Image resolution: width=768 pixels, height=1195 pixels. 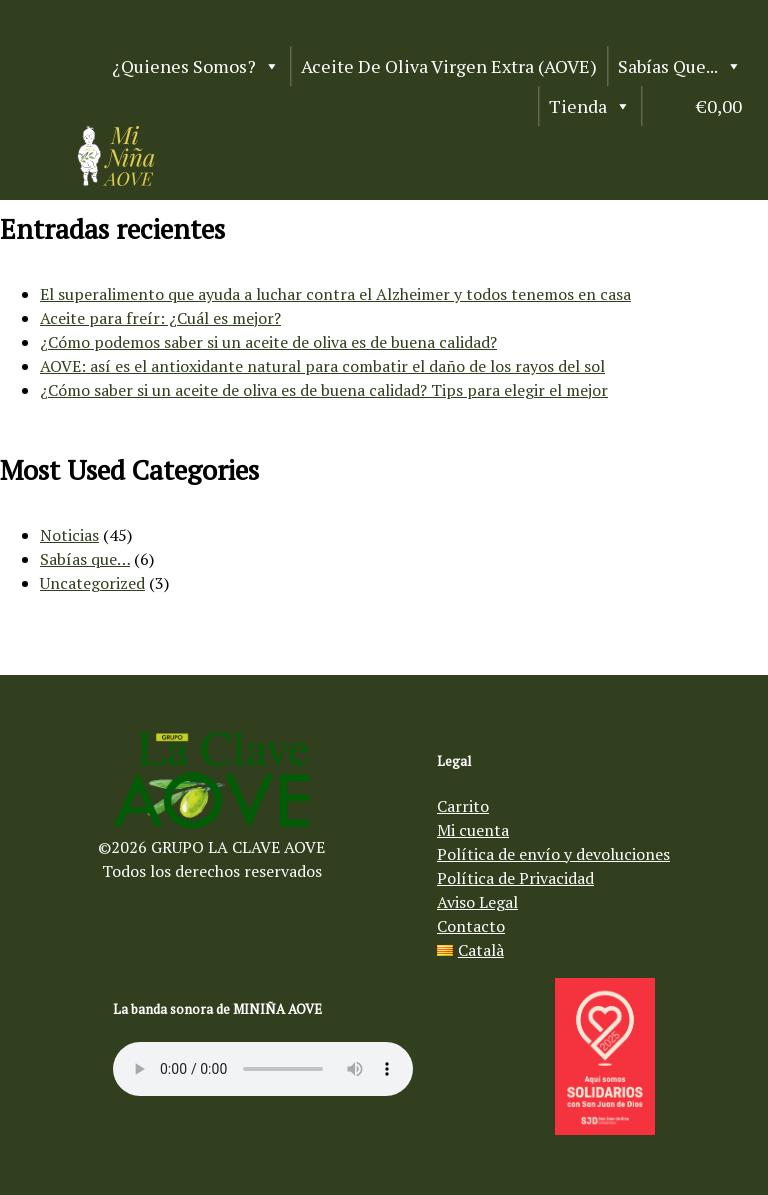 I want to click on Aviso Legal, so click(x=477, y=902).